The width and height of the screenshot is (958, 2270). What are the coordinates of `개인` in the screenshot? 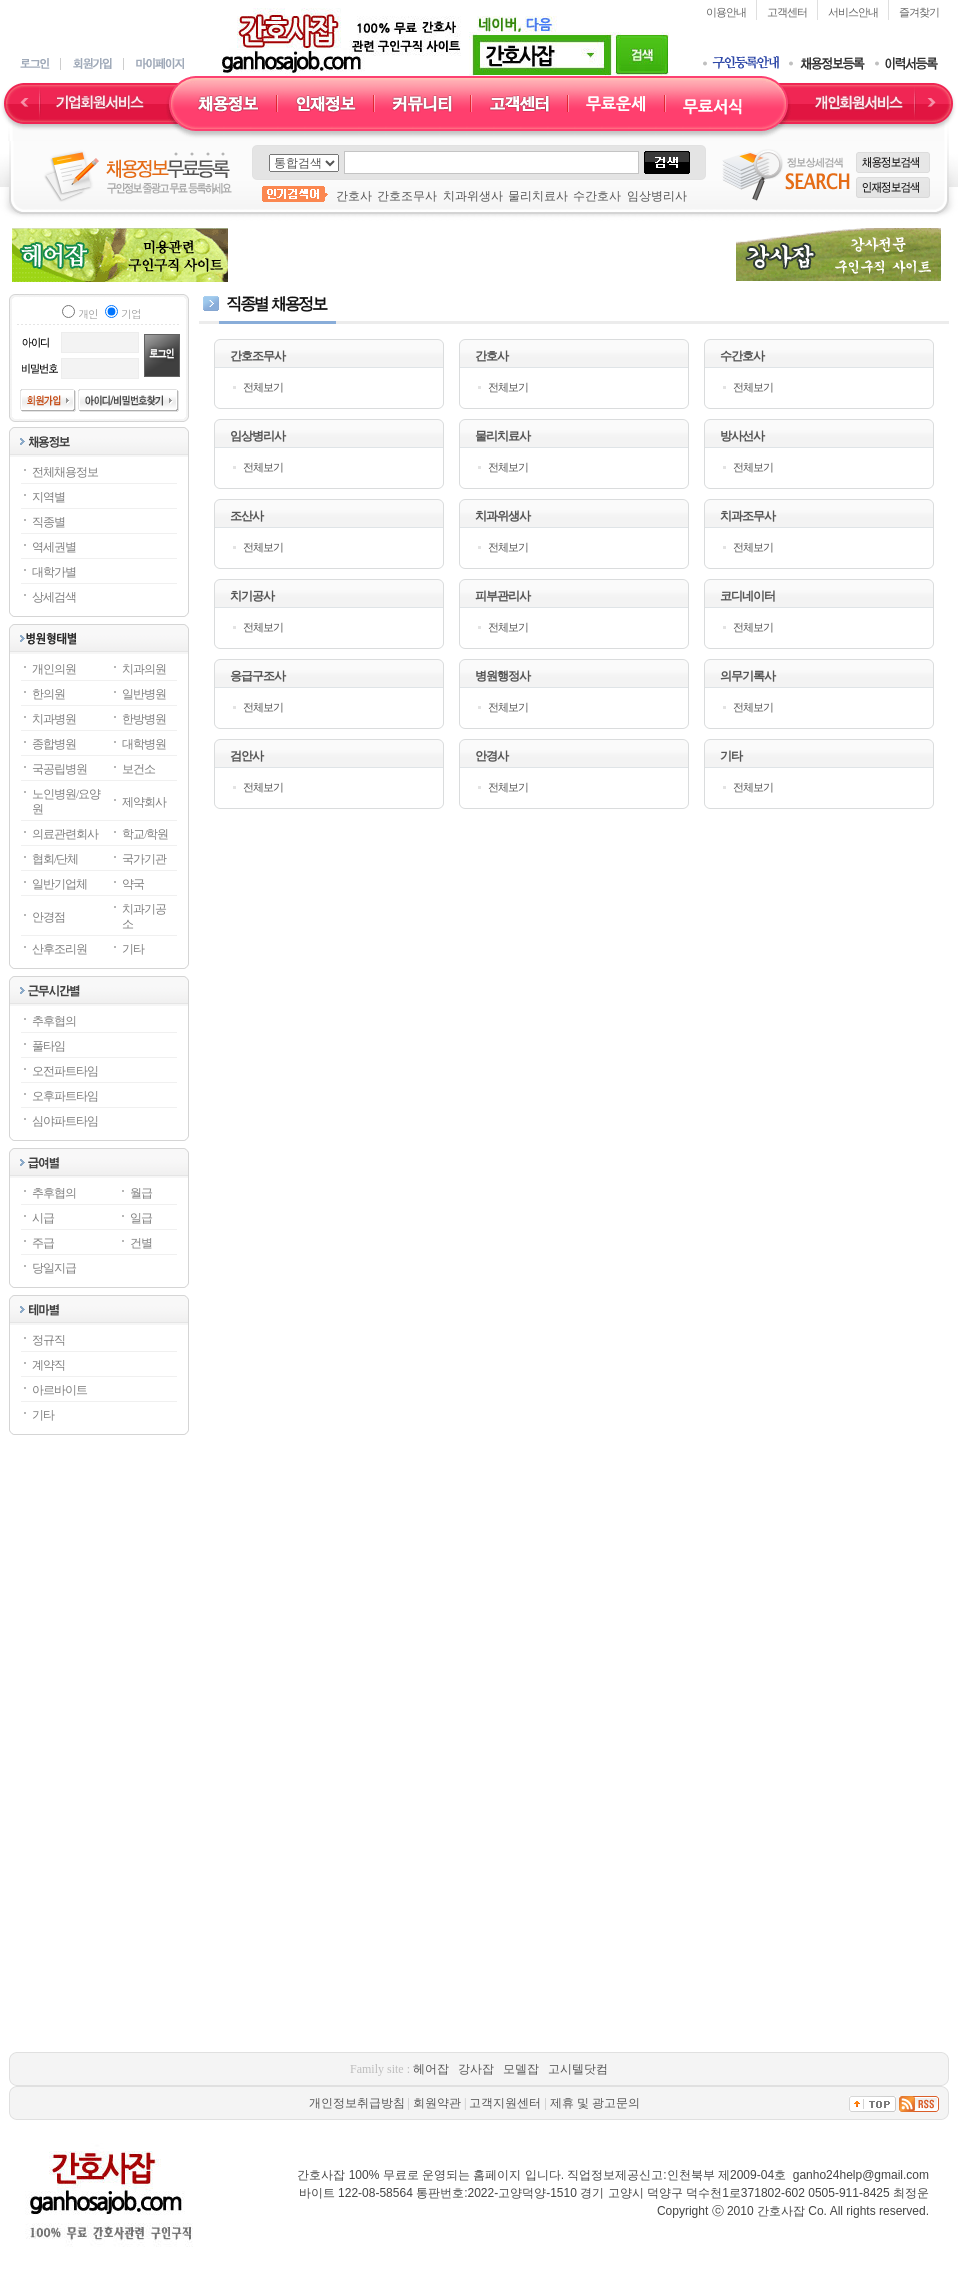 It's located at (87, 313).